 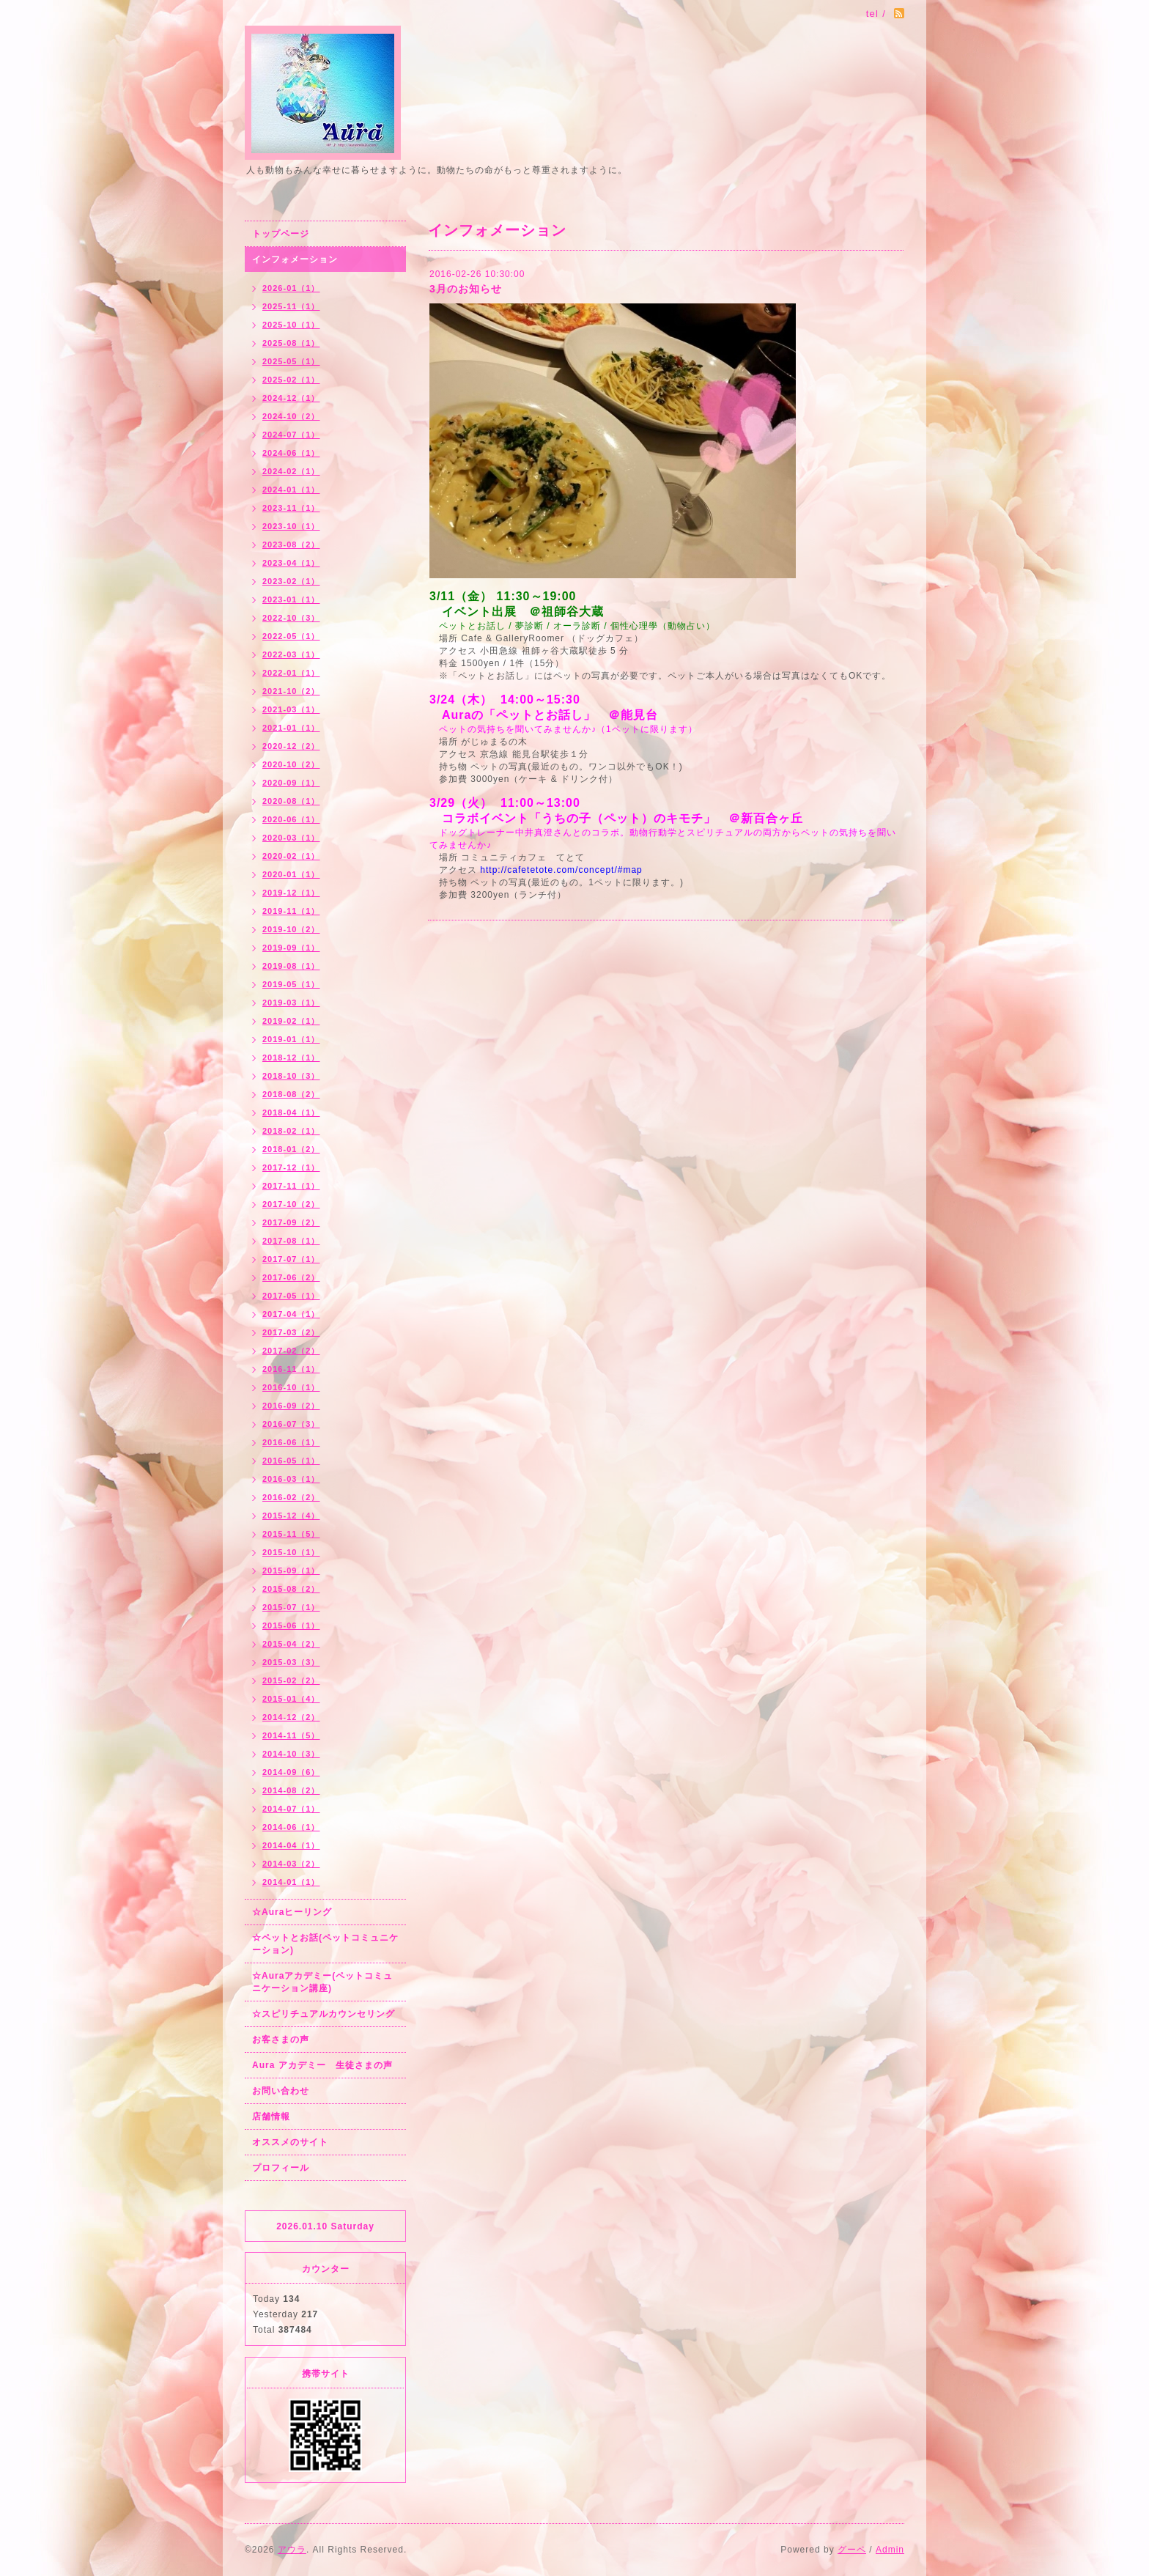 What do you see at coordinates (291, 1130) in the screenshot?
I see `2018-02（1）` at bounding box center [291, 1130].